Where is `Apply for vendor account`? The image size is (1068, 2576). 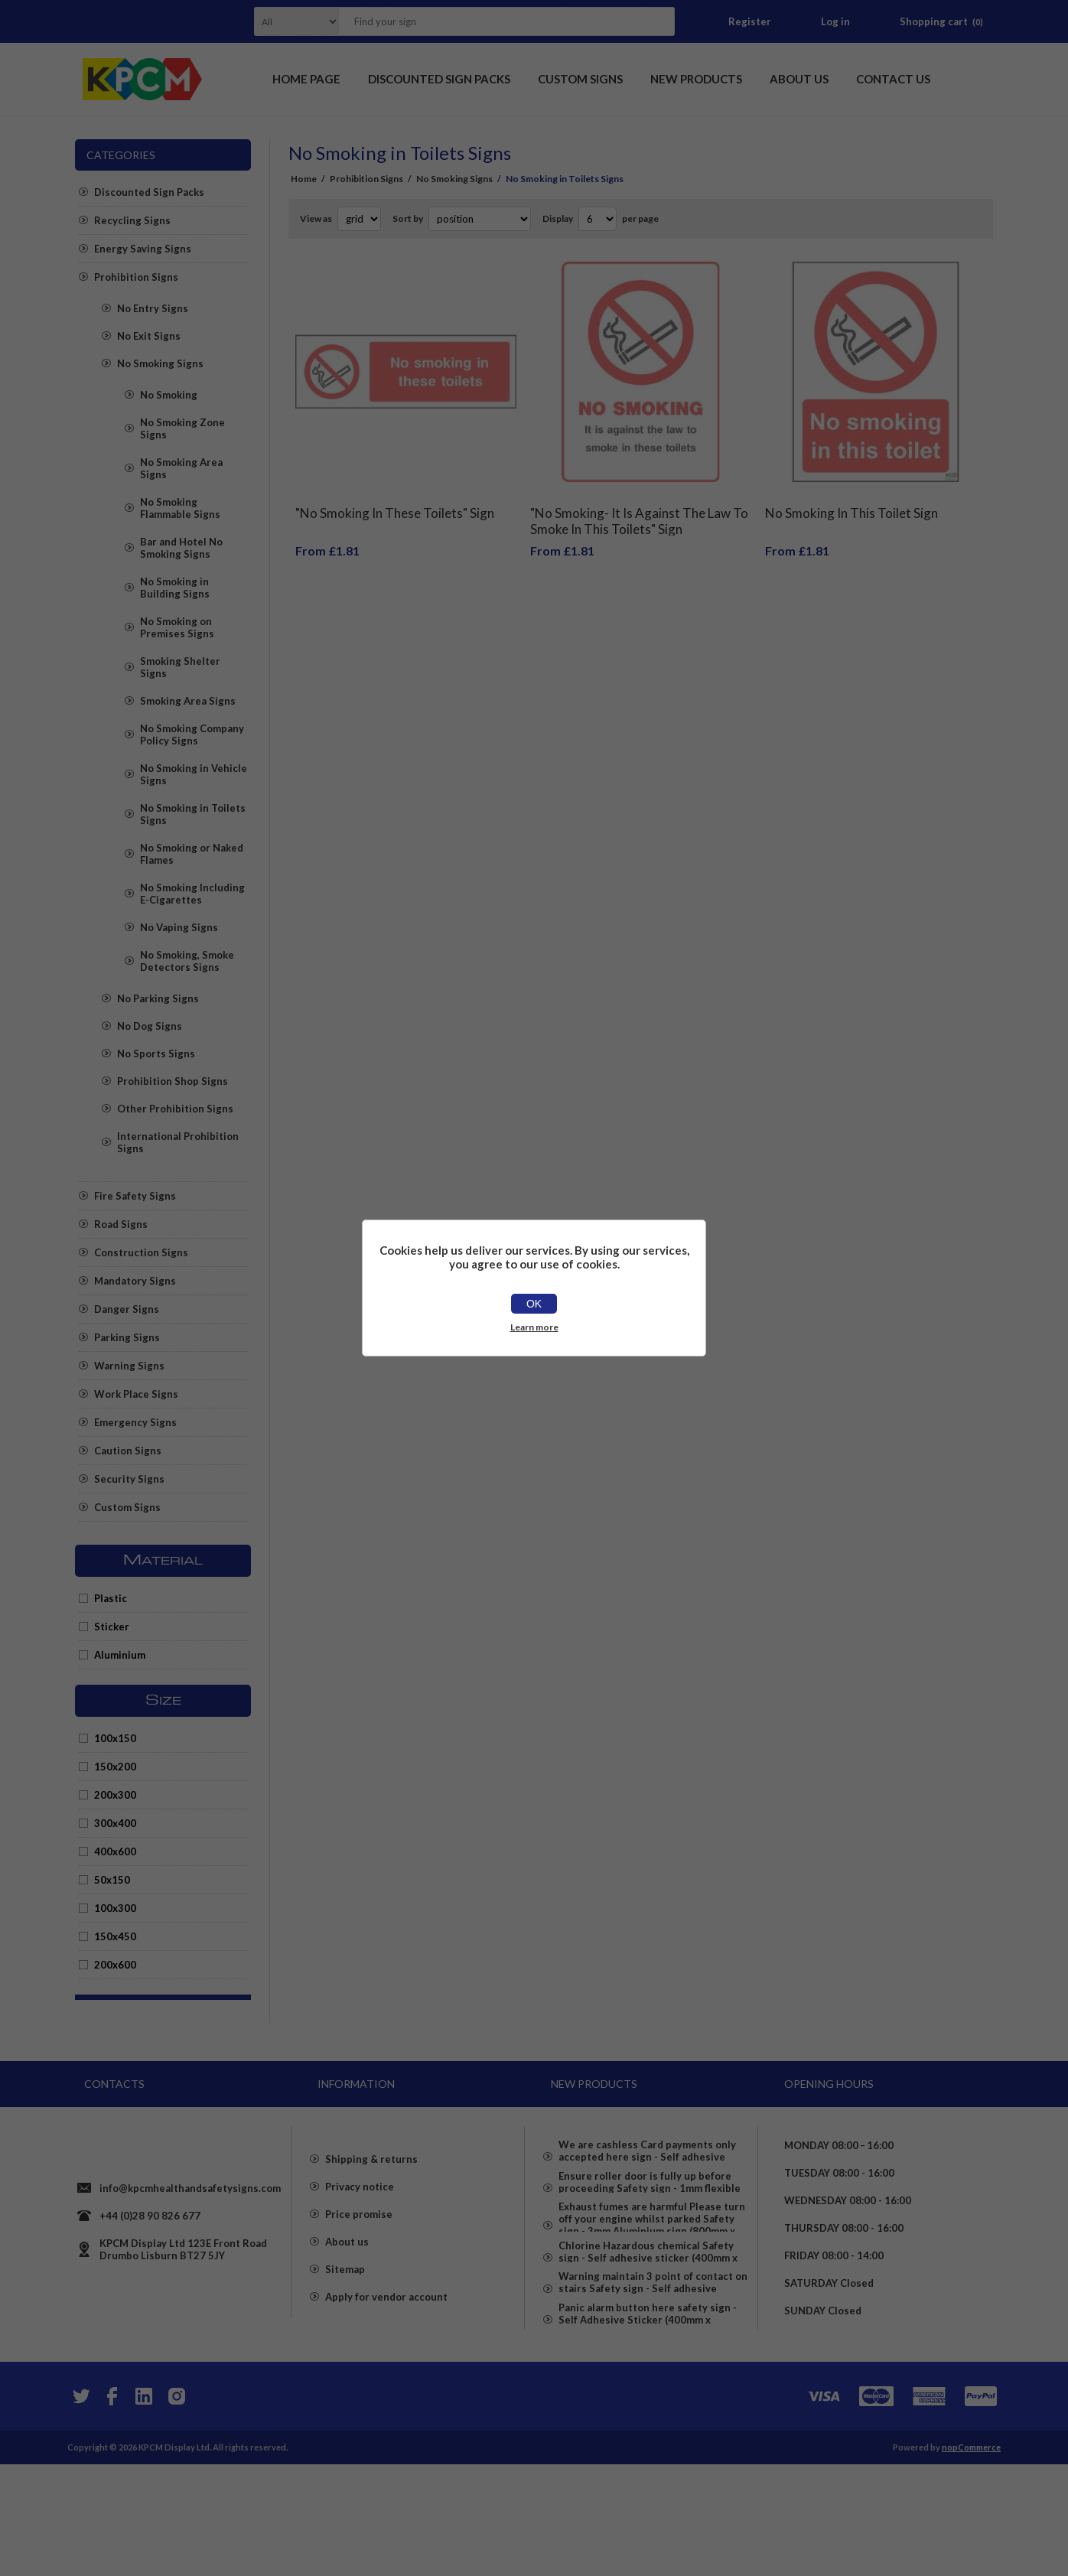 Apply for vendor account is located at coordinates (386, 2357).